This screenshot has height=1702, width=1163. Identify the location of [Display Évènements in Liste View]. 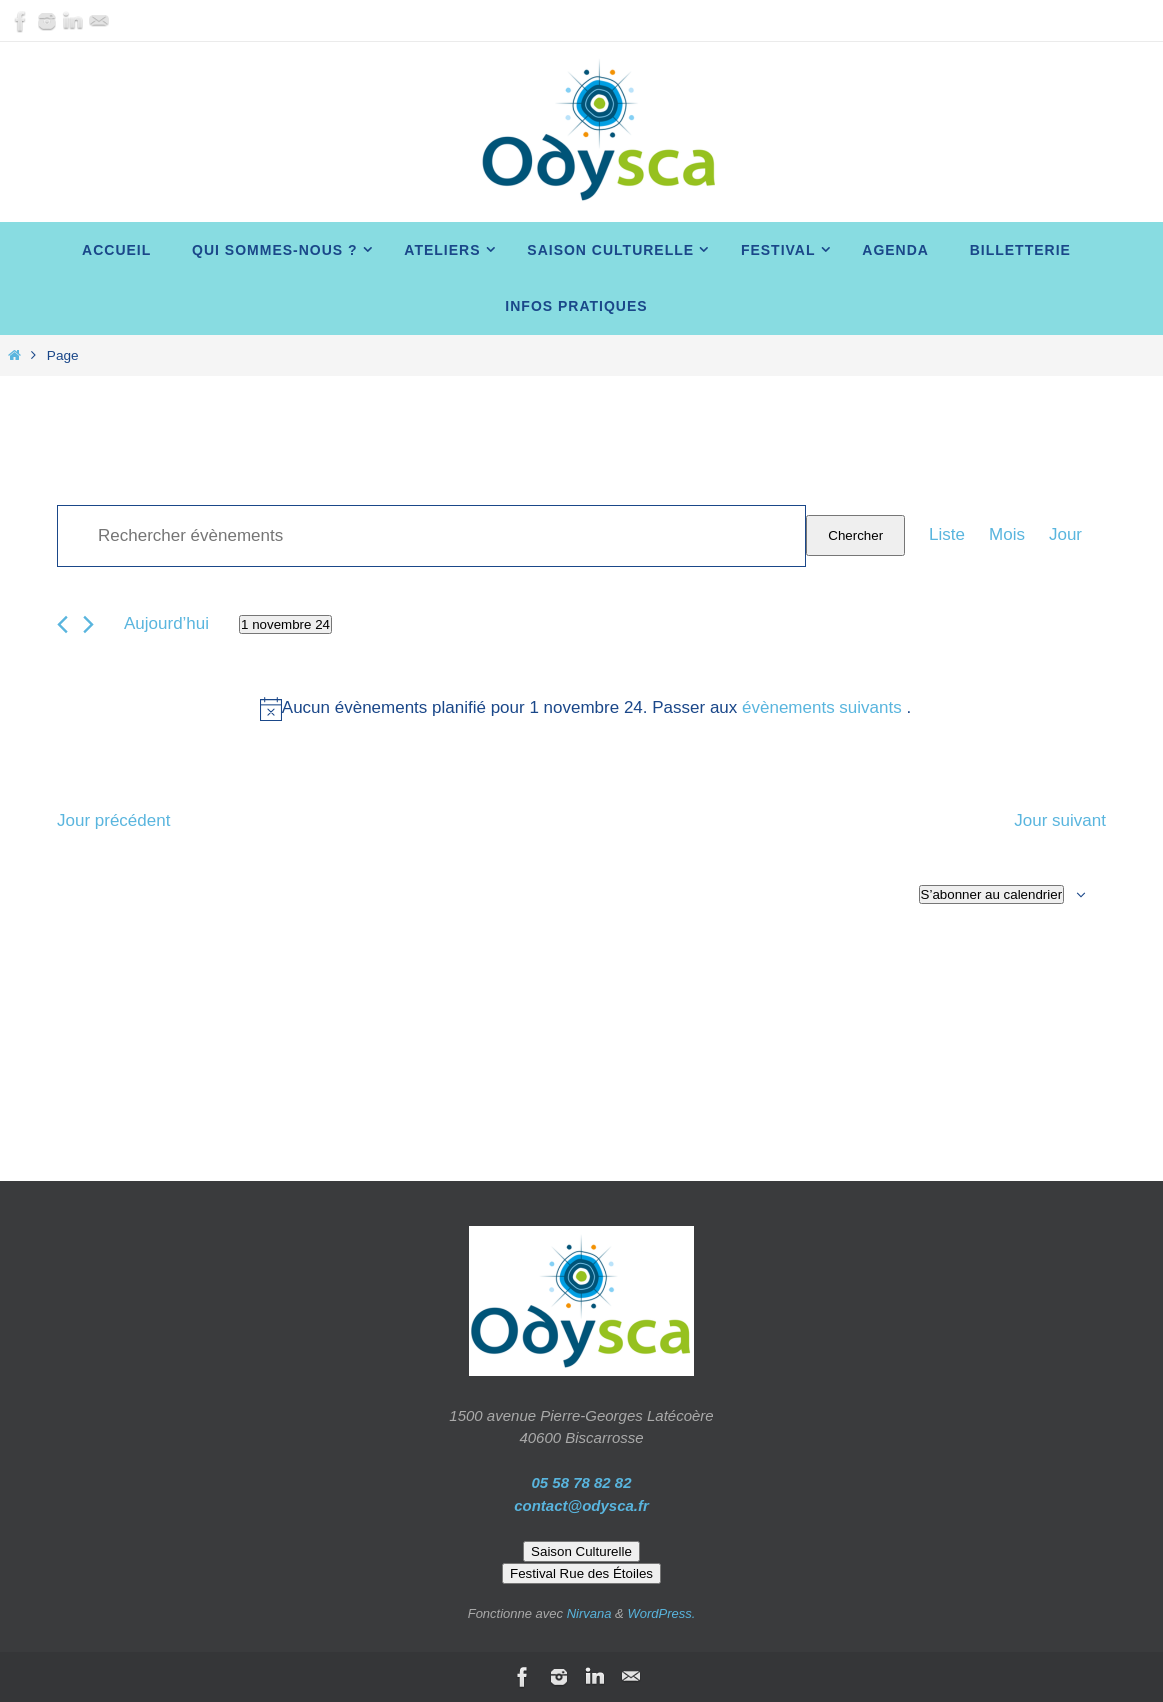
(947, 535).